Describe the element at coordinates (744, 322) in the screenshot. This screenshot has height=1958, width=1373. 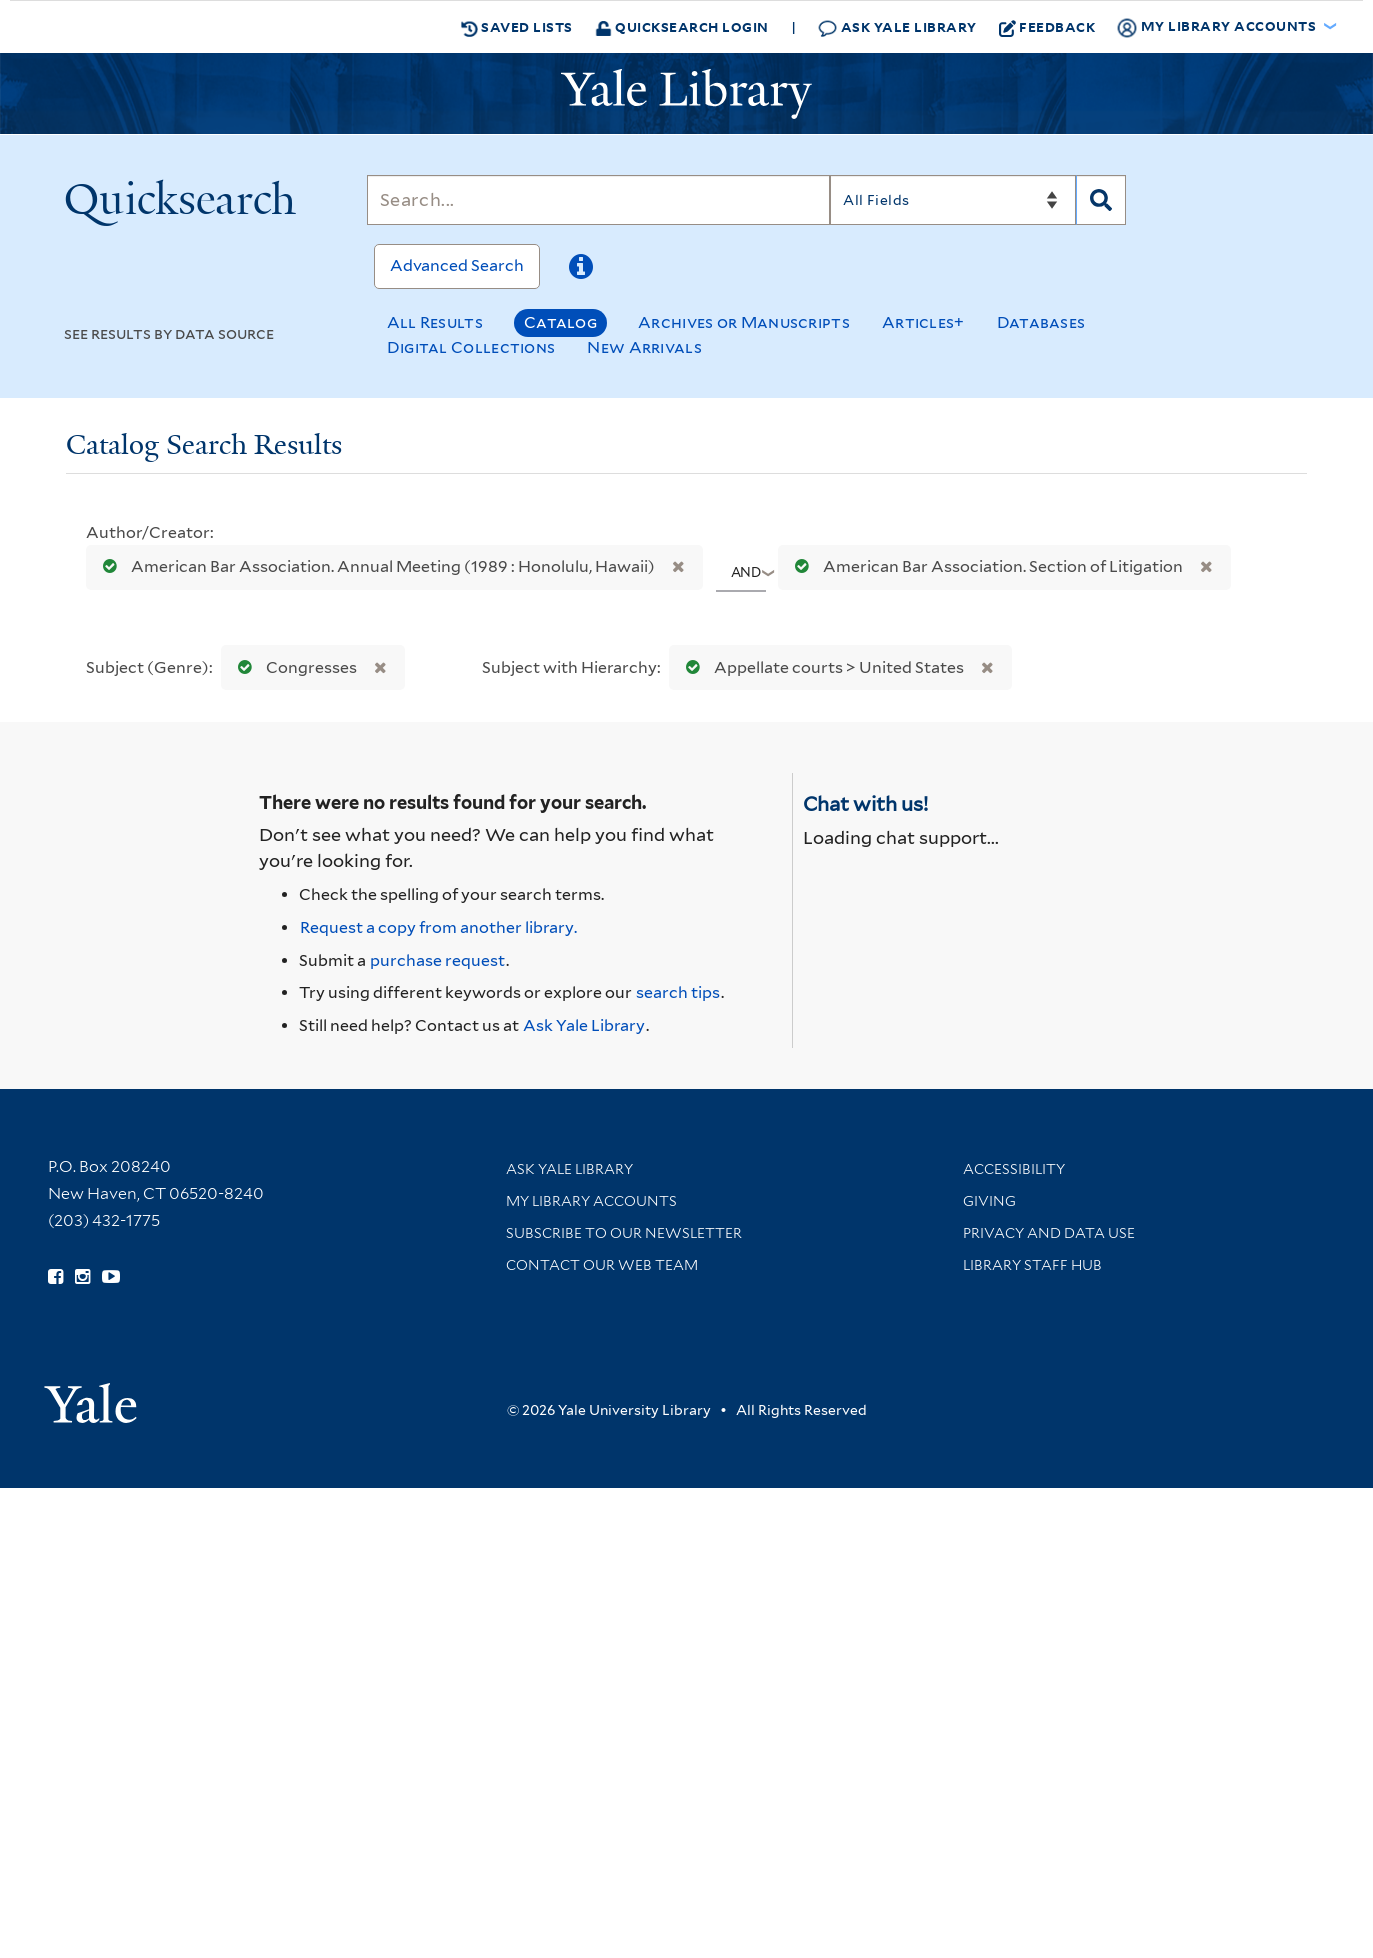
I see `Archives or Manuscripts` at that location.